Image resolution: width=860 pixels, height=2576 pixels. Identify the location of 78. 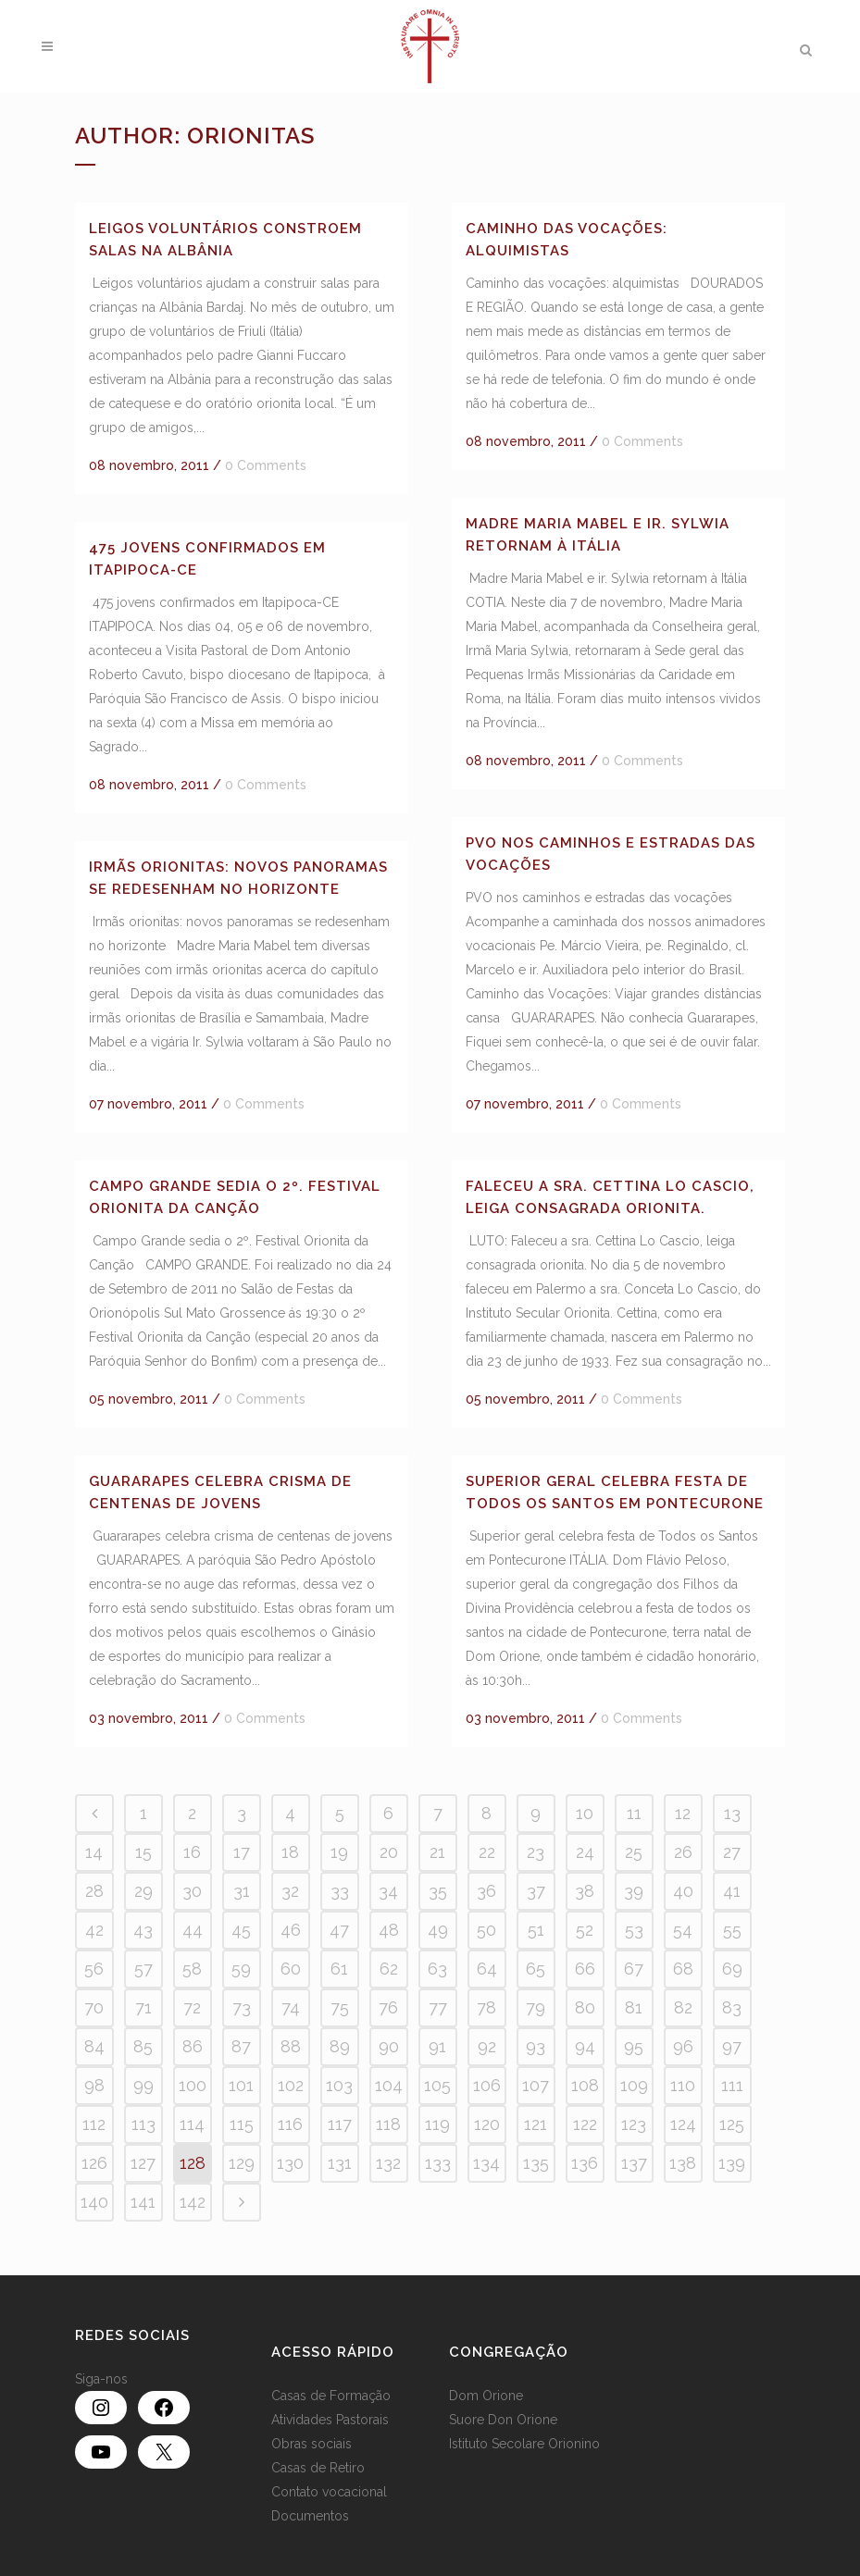
(486, 2007).